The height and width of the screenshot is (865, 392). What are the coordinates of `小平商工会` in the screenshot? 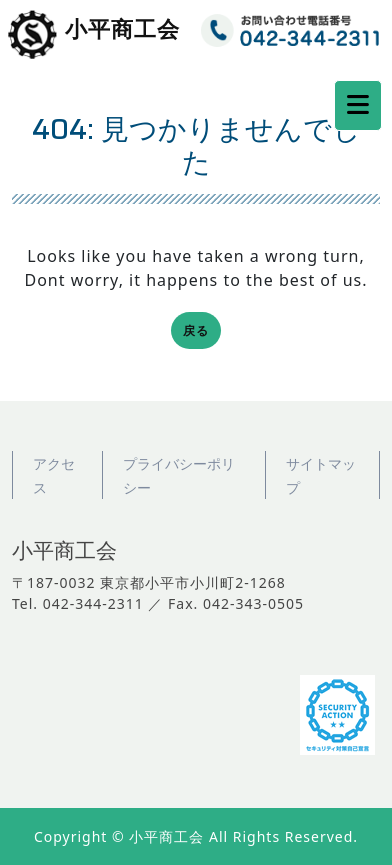 It's located at (122, 30).